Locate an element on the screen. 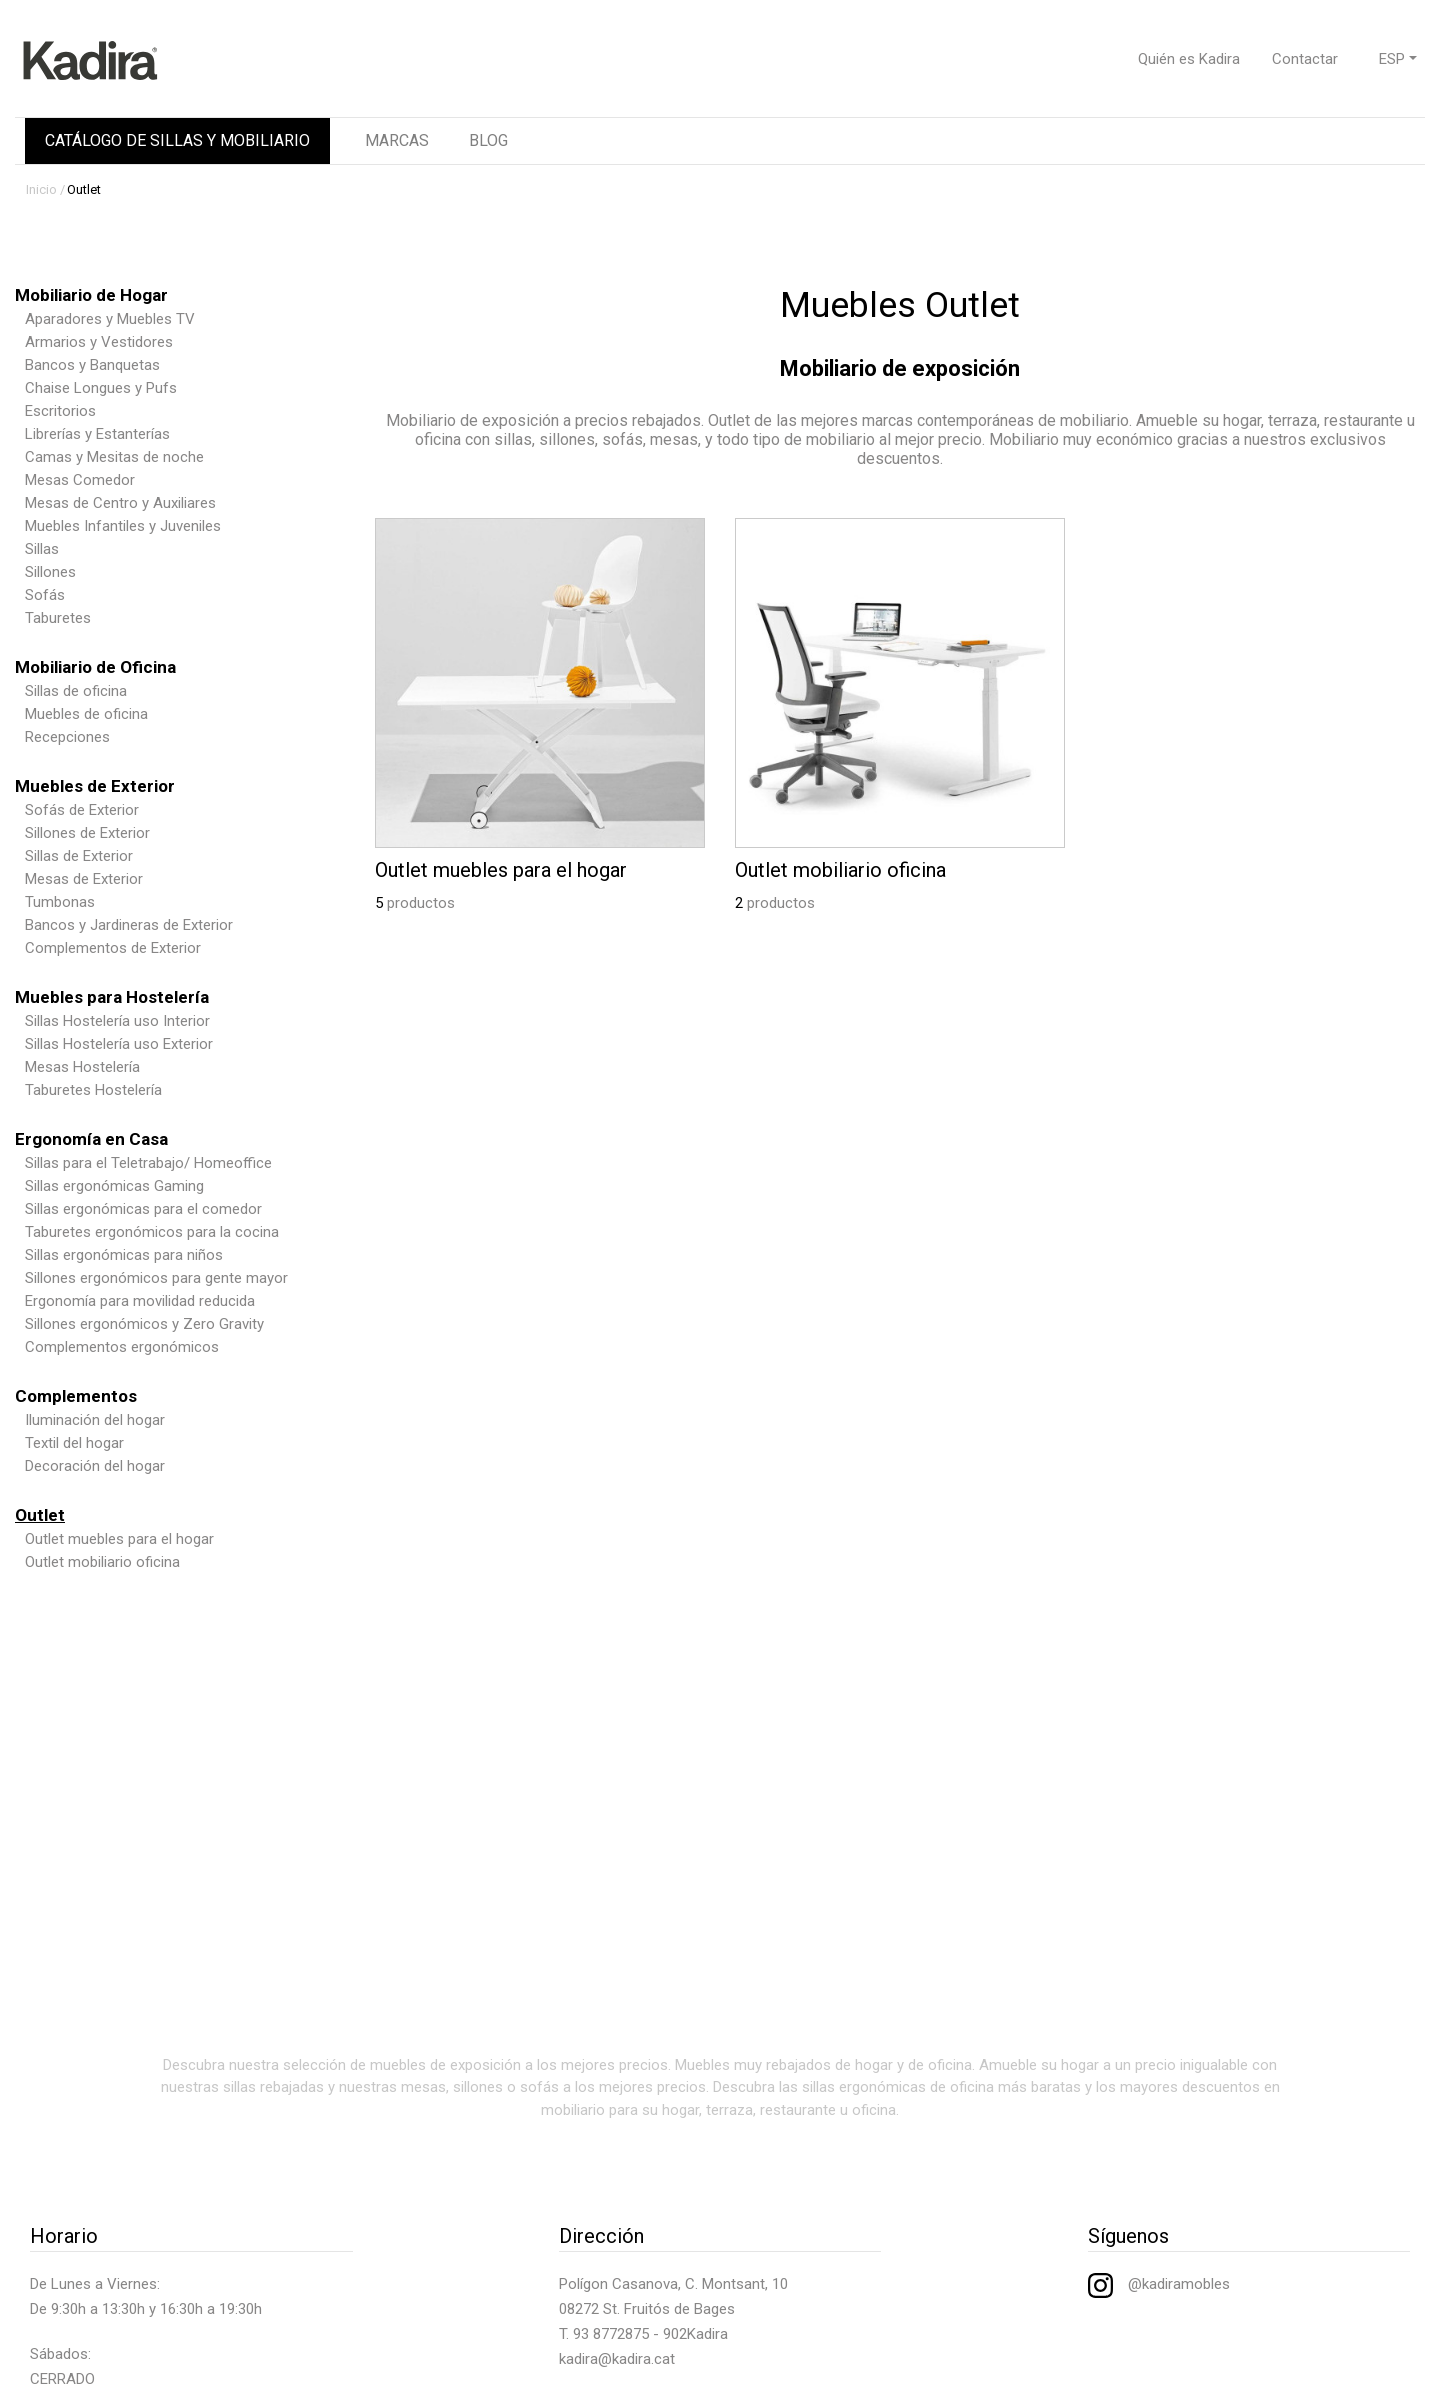  Sillas para el Teletrabajo/ Homeoffice is located at coordinates (148, 1163).